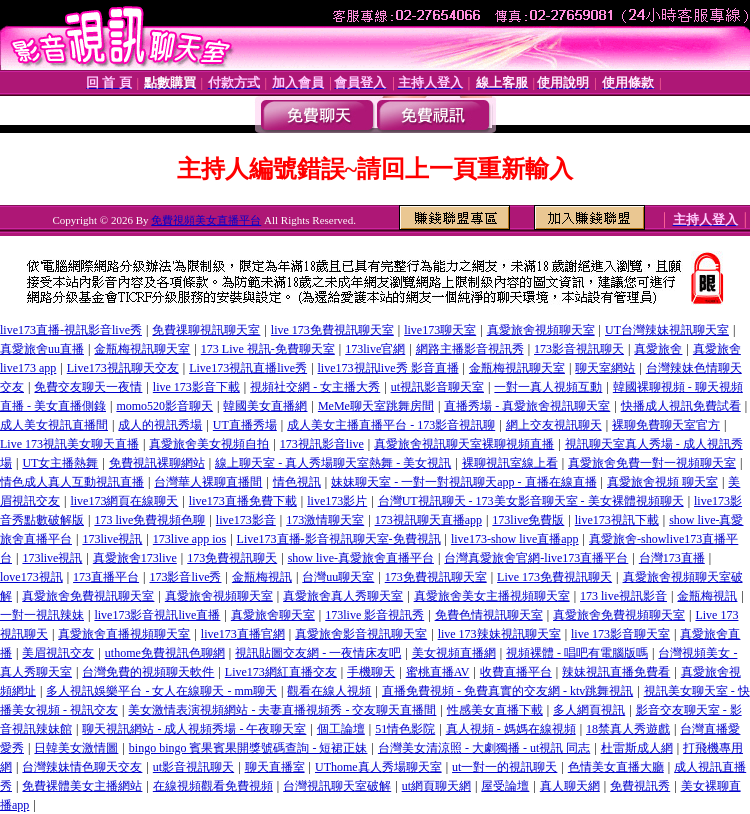  I want to click on 免費視頻美女直播平台, so click(206, 220).